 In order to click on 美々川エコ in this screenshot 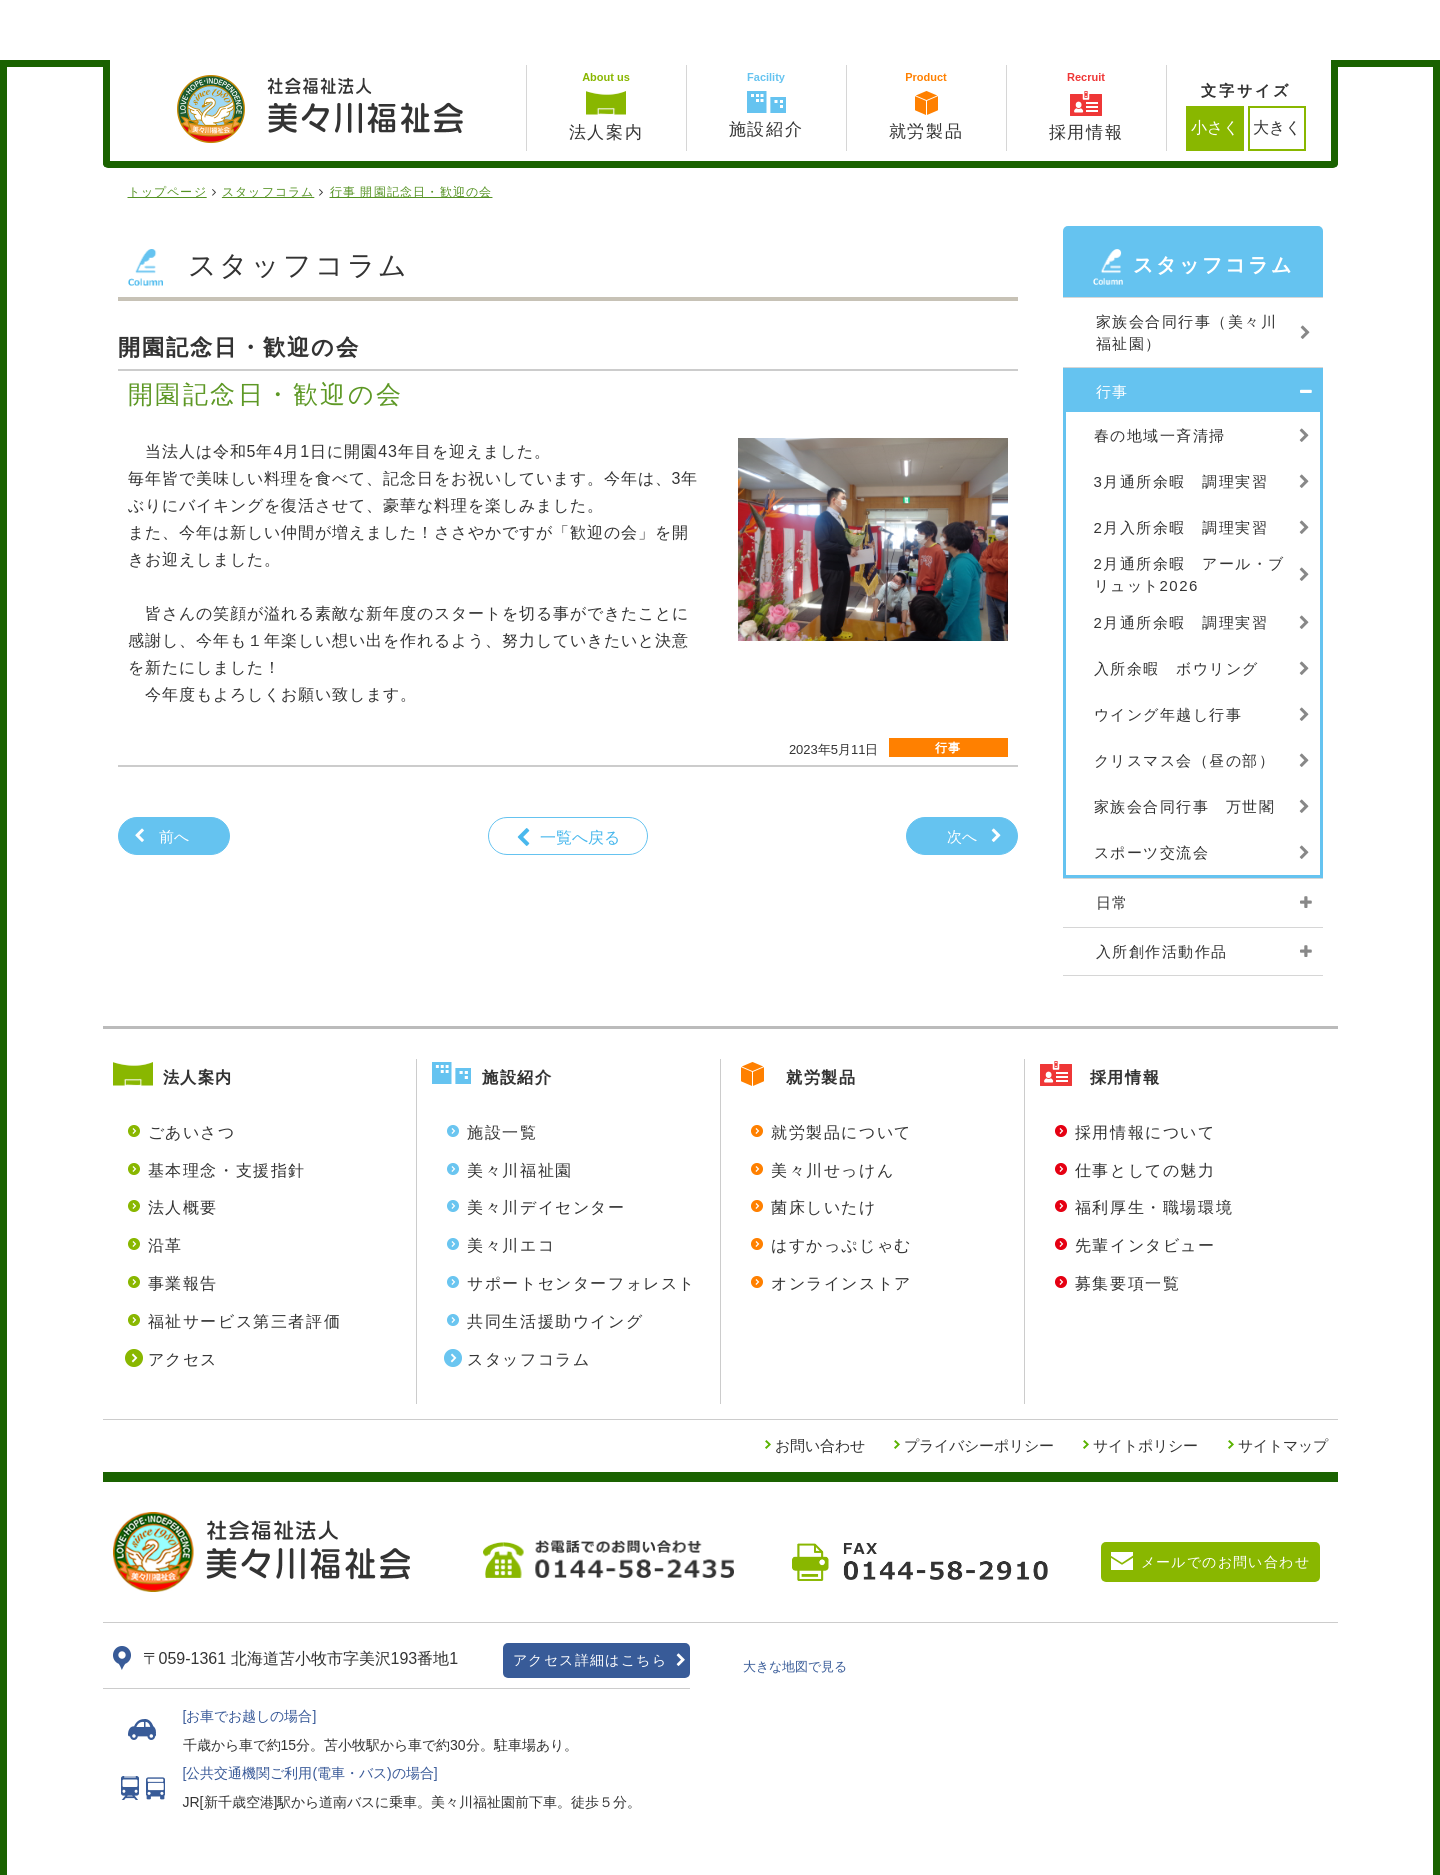, I will do `click(511, 1185)`.